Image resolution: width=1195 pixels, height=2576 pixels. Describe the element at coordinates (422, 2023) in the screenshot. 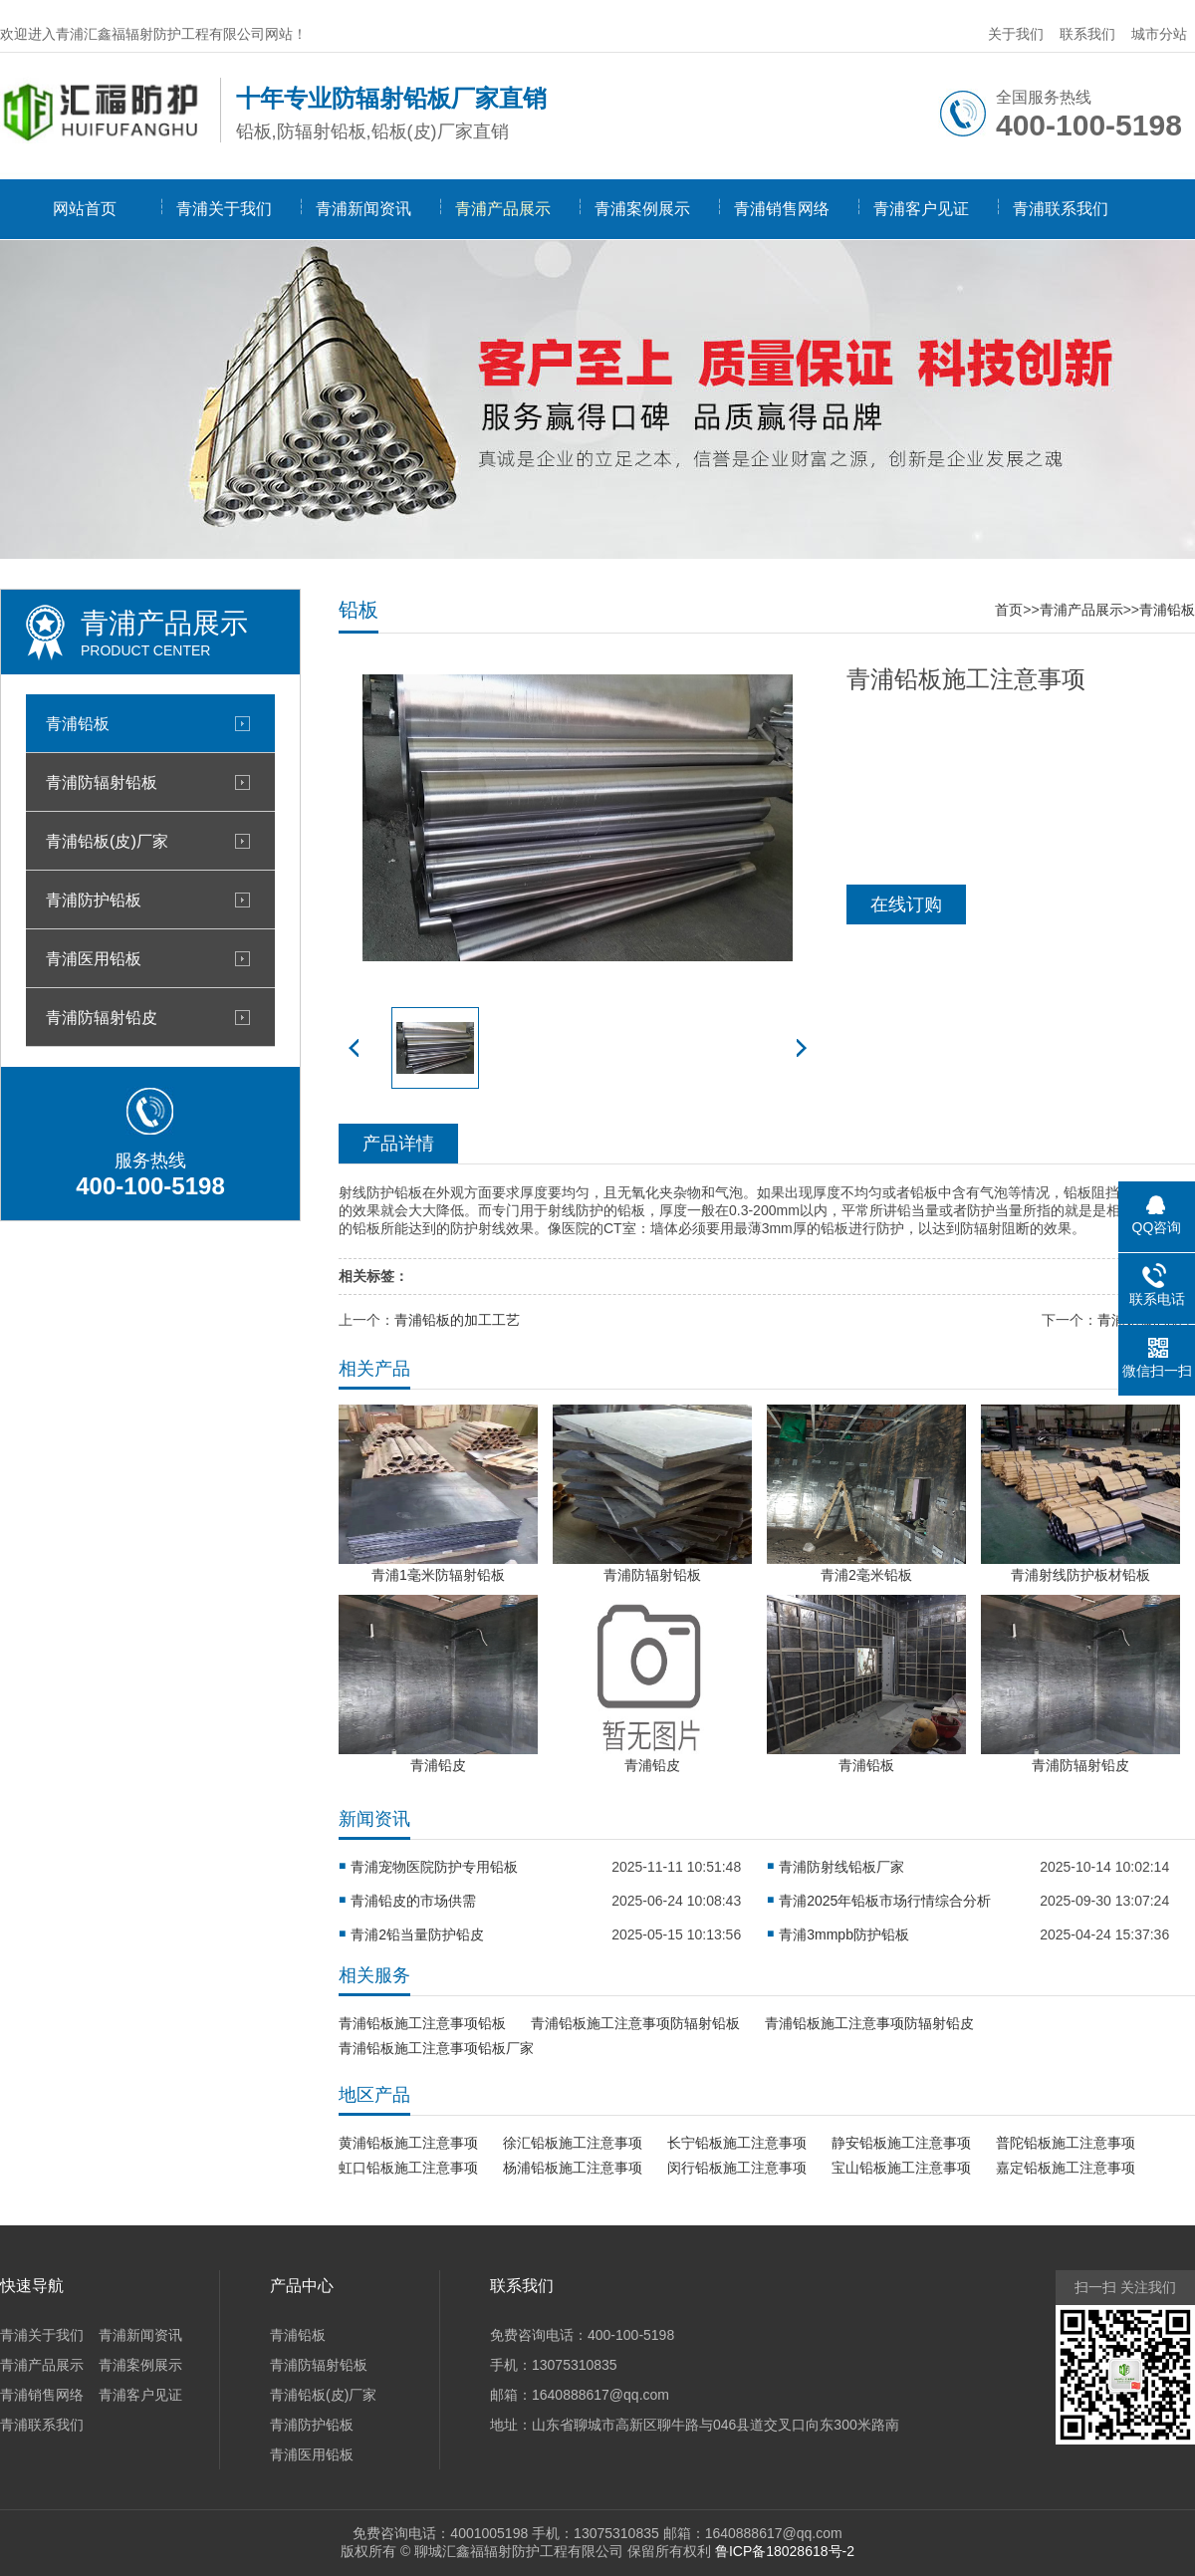

I see `青浦铅板施工注意事项铅板` at that location.